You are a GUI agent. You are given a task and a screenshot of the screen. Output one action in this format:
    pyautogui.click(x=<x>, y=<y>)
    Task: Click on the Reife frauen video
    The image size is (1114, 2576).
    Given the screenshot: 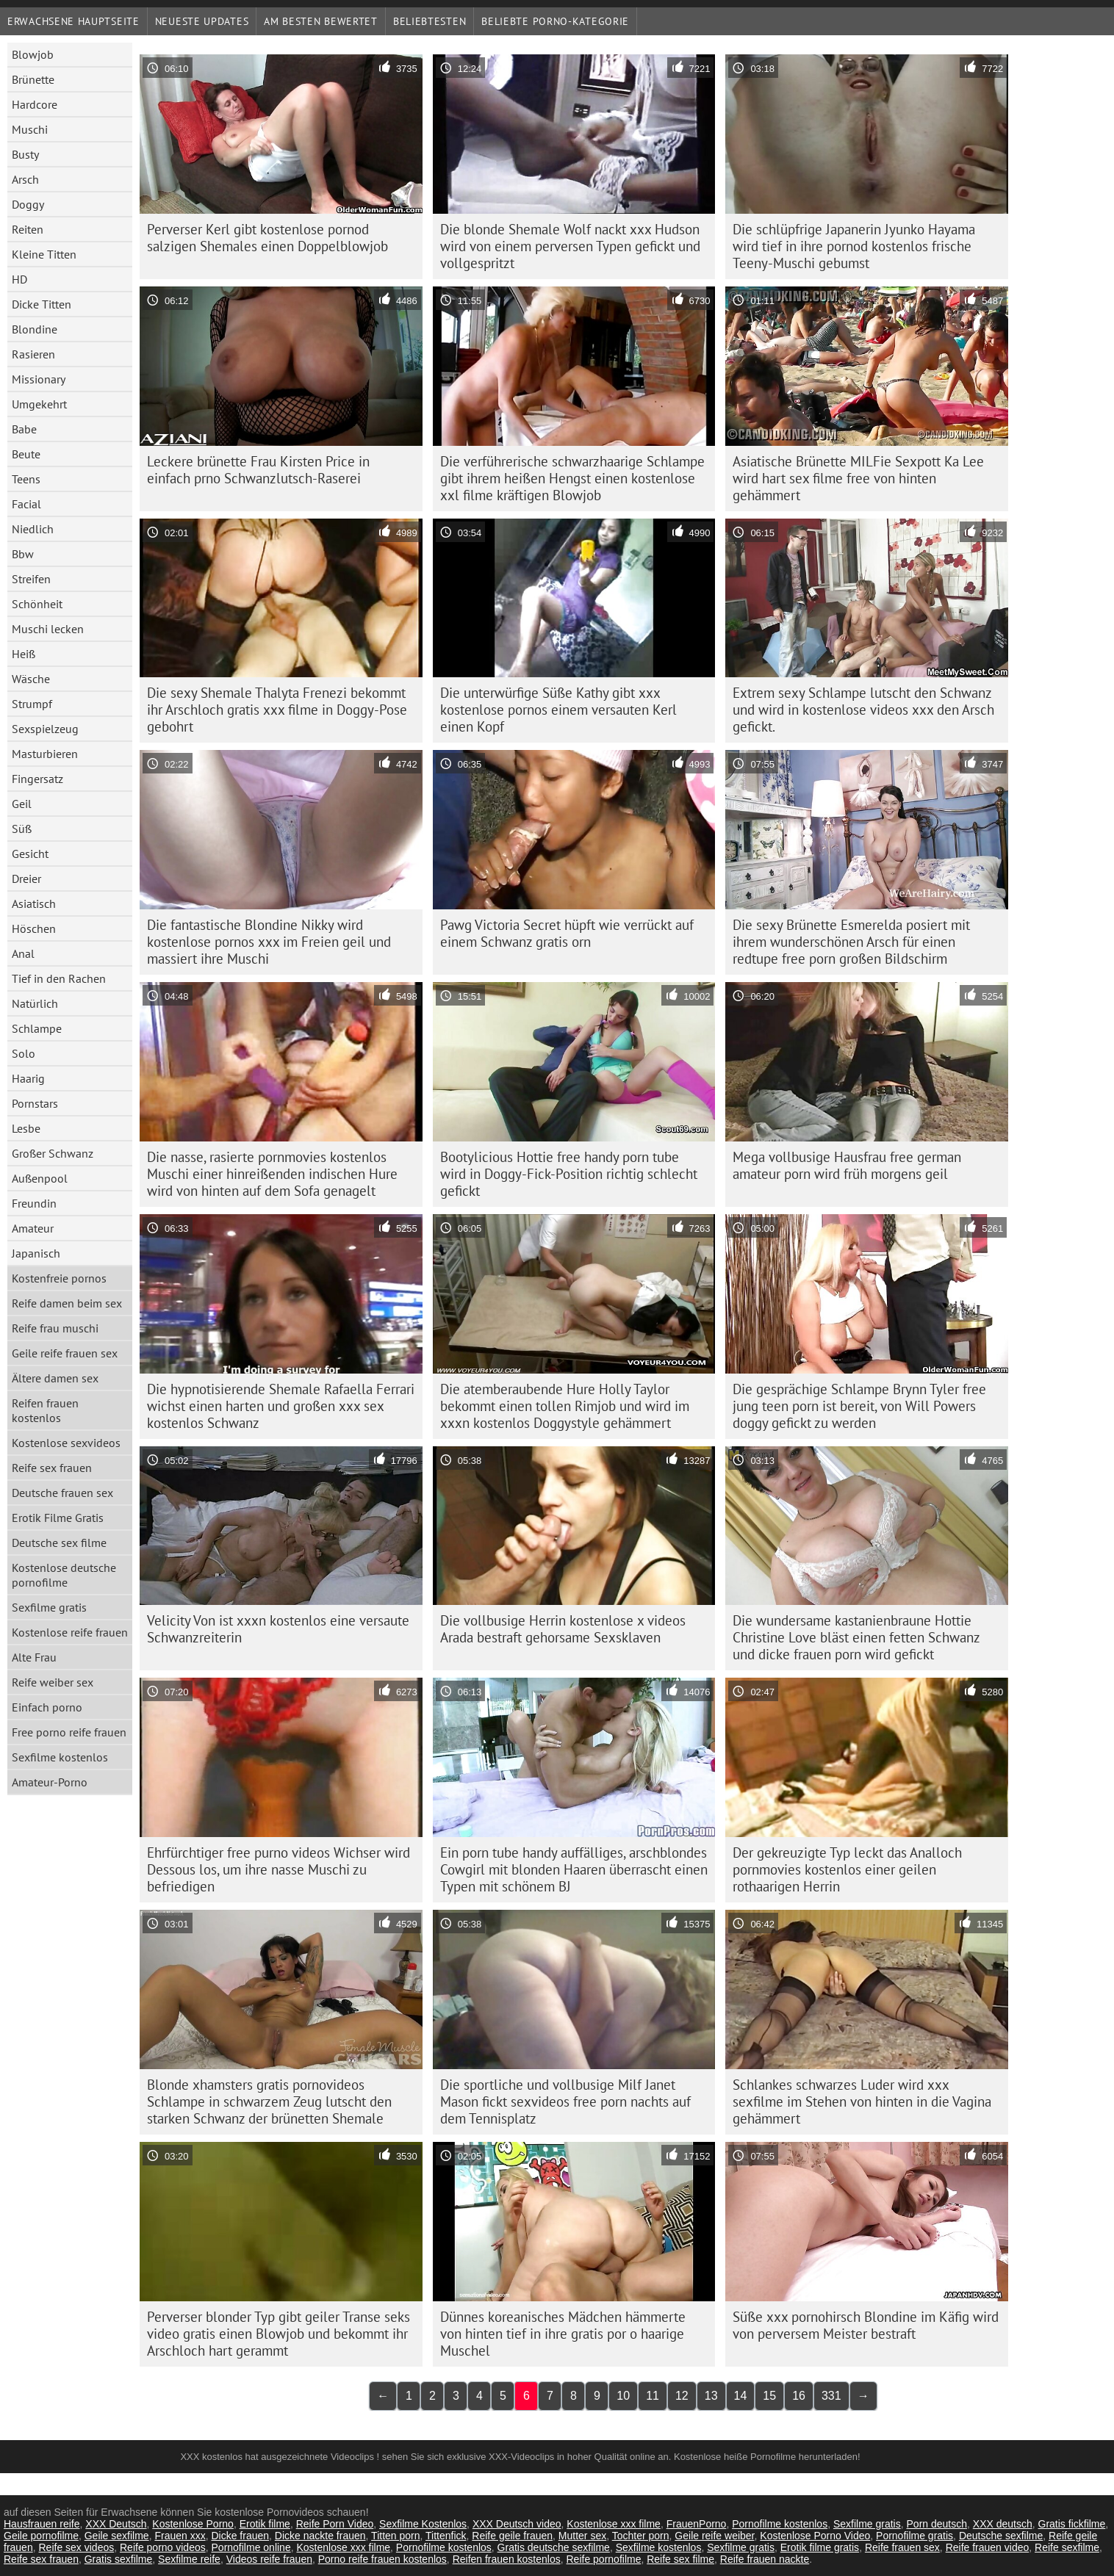 What is the action you would take?
    pyautogui.click(x=987, y=2547)
    